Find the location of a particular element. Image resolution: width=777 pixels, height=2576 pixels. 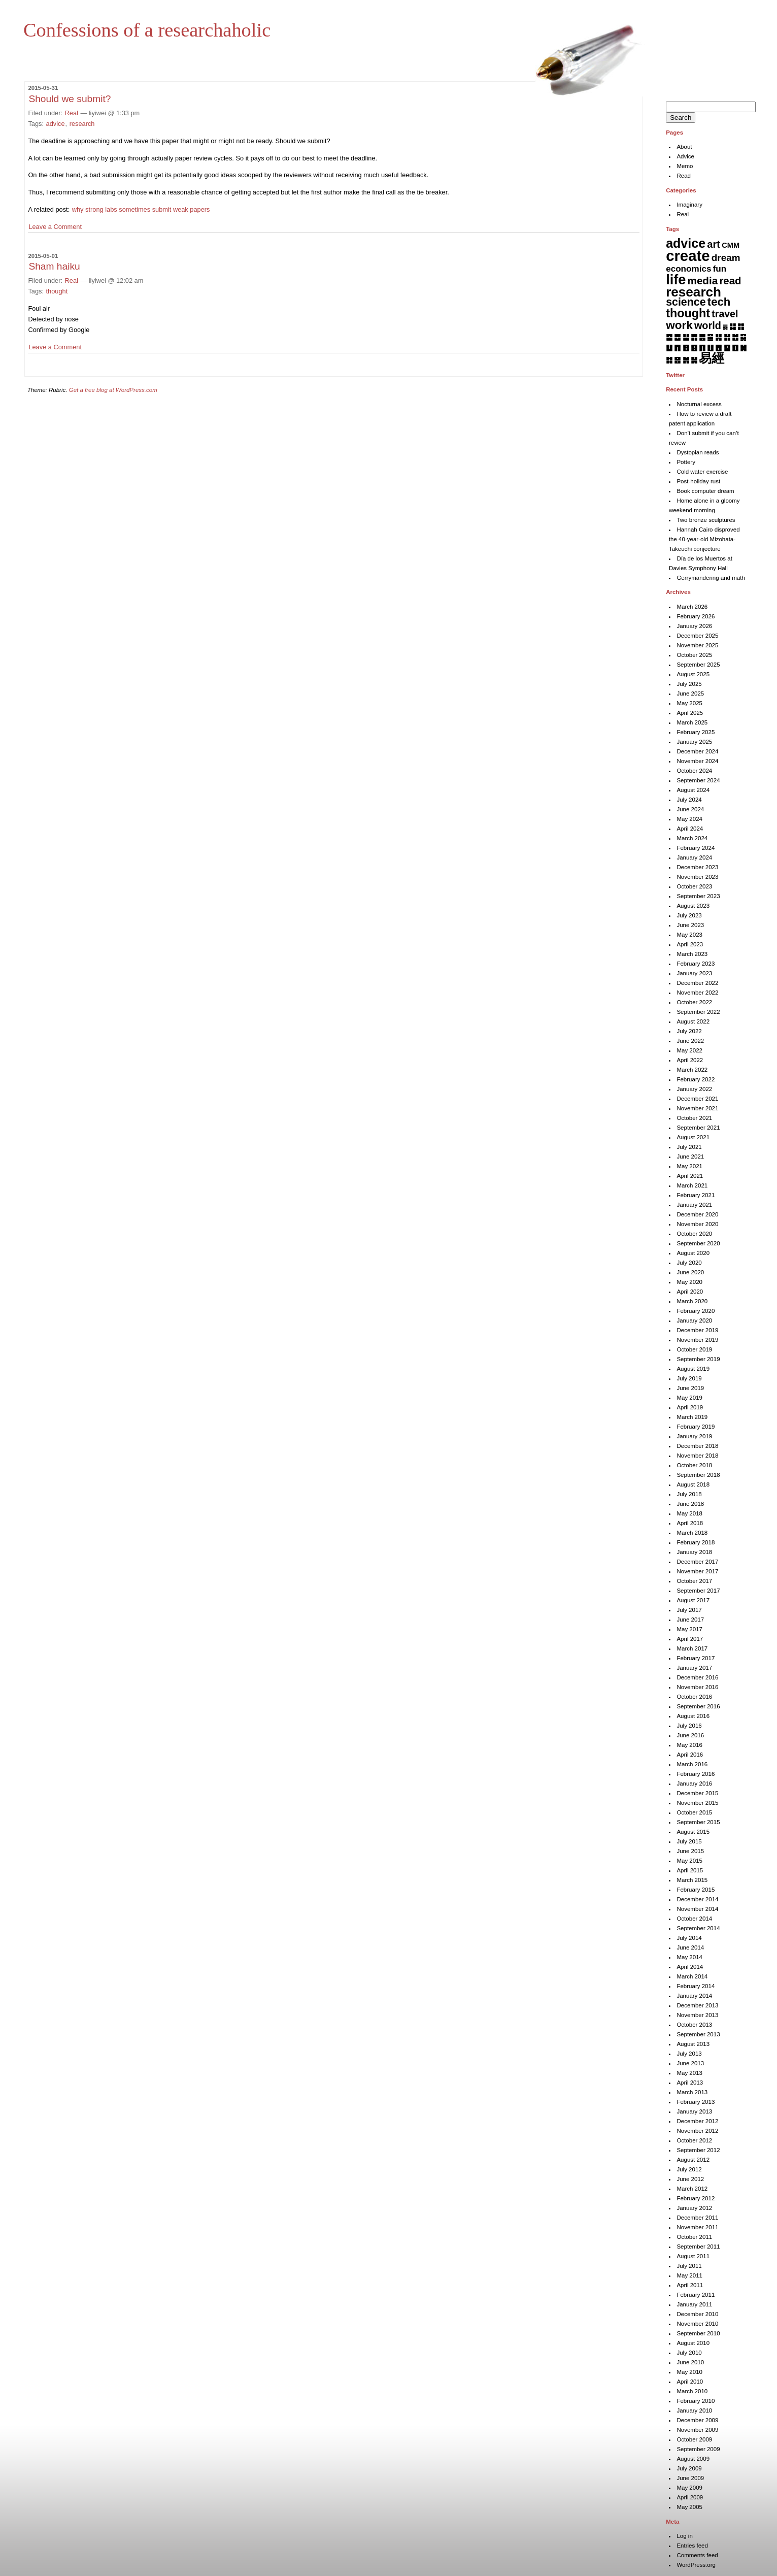

March 2018 is located at coordinates (692, 1533).